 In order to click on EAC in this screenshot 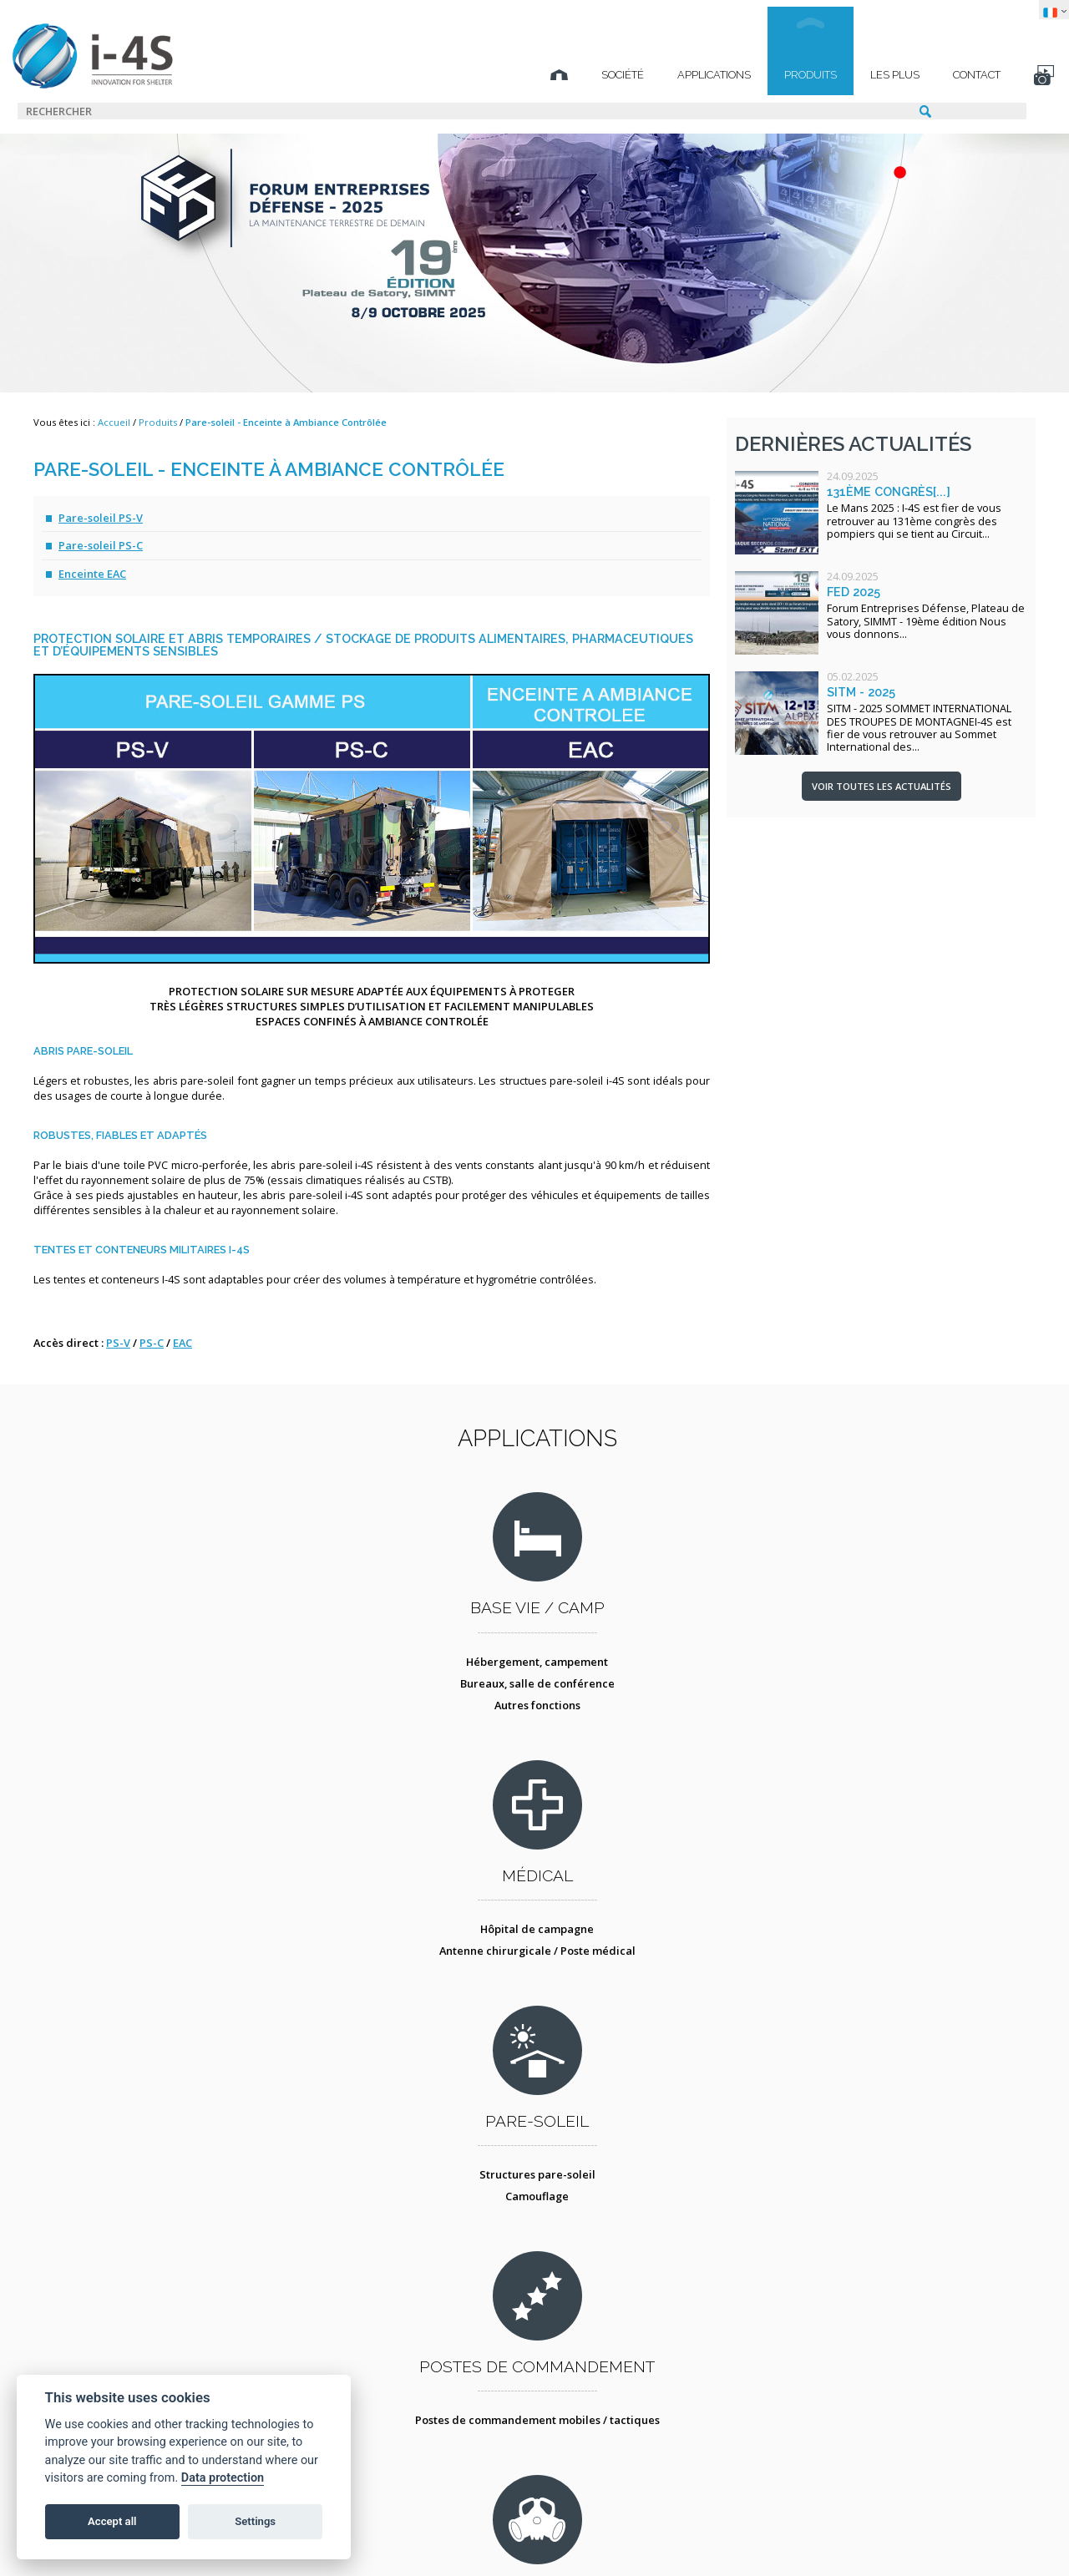, I will do `click(182, 1342)`.